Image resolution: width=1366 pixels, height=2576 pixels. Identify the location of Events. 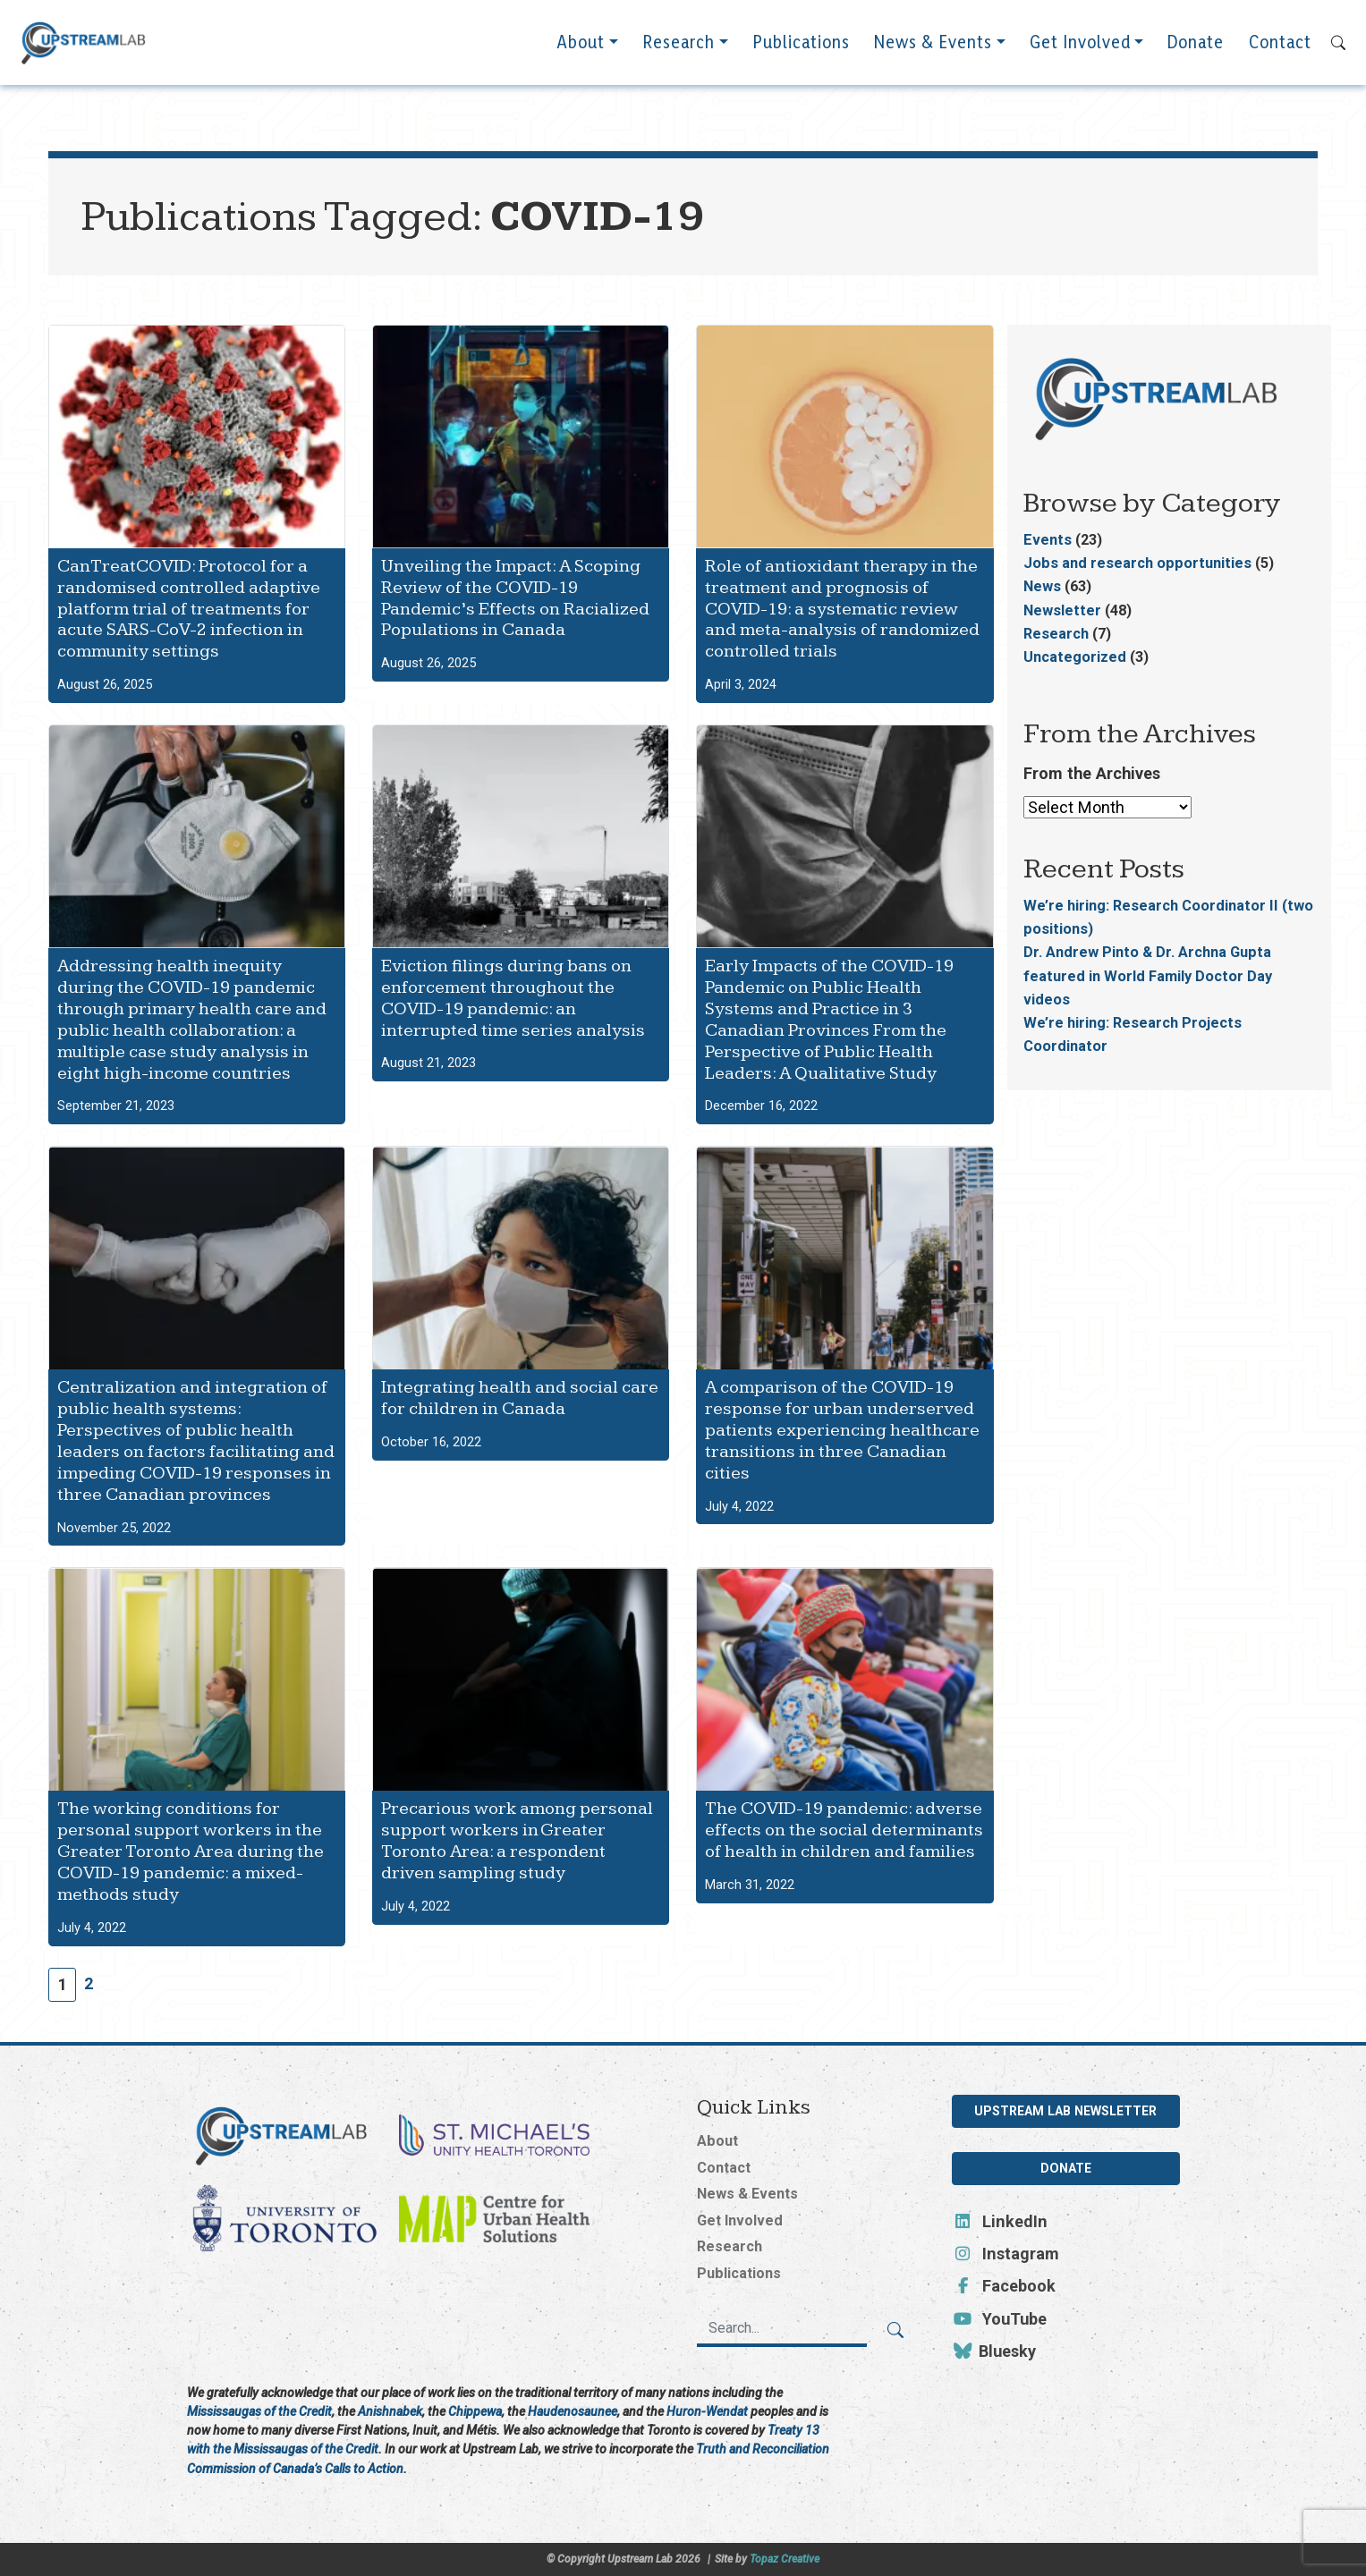
(1047, 539).